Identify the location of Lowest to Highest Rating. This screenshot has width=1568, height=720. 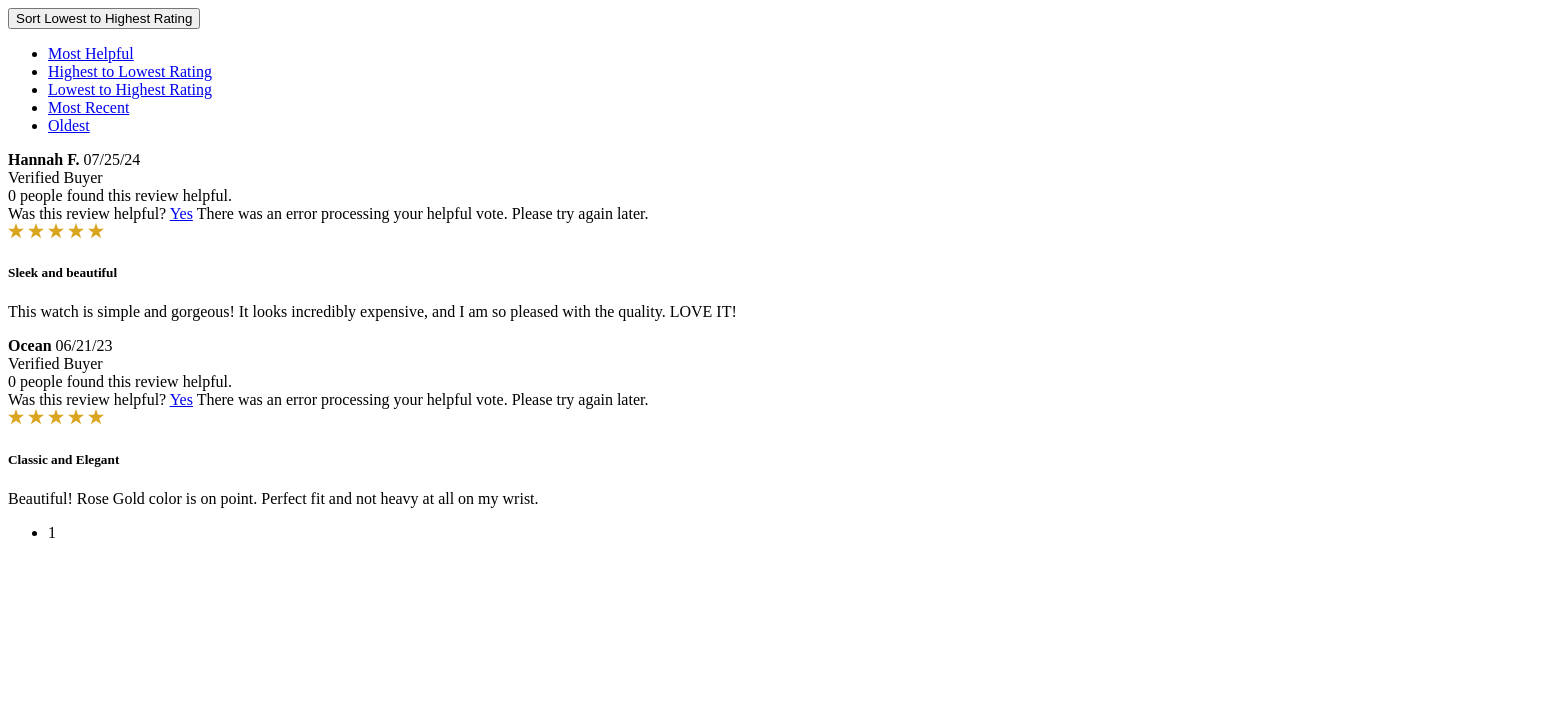
(130, 89).